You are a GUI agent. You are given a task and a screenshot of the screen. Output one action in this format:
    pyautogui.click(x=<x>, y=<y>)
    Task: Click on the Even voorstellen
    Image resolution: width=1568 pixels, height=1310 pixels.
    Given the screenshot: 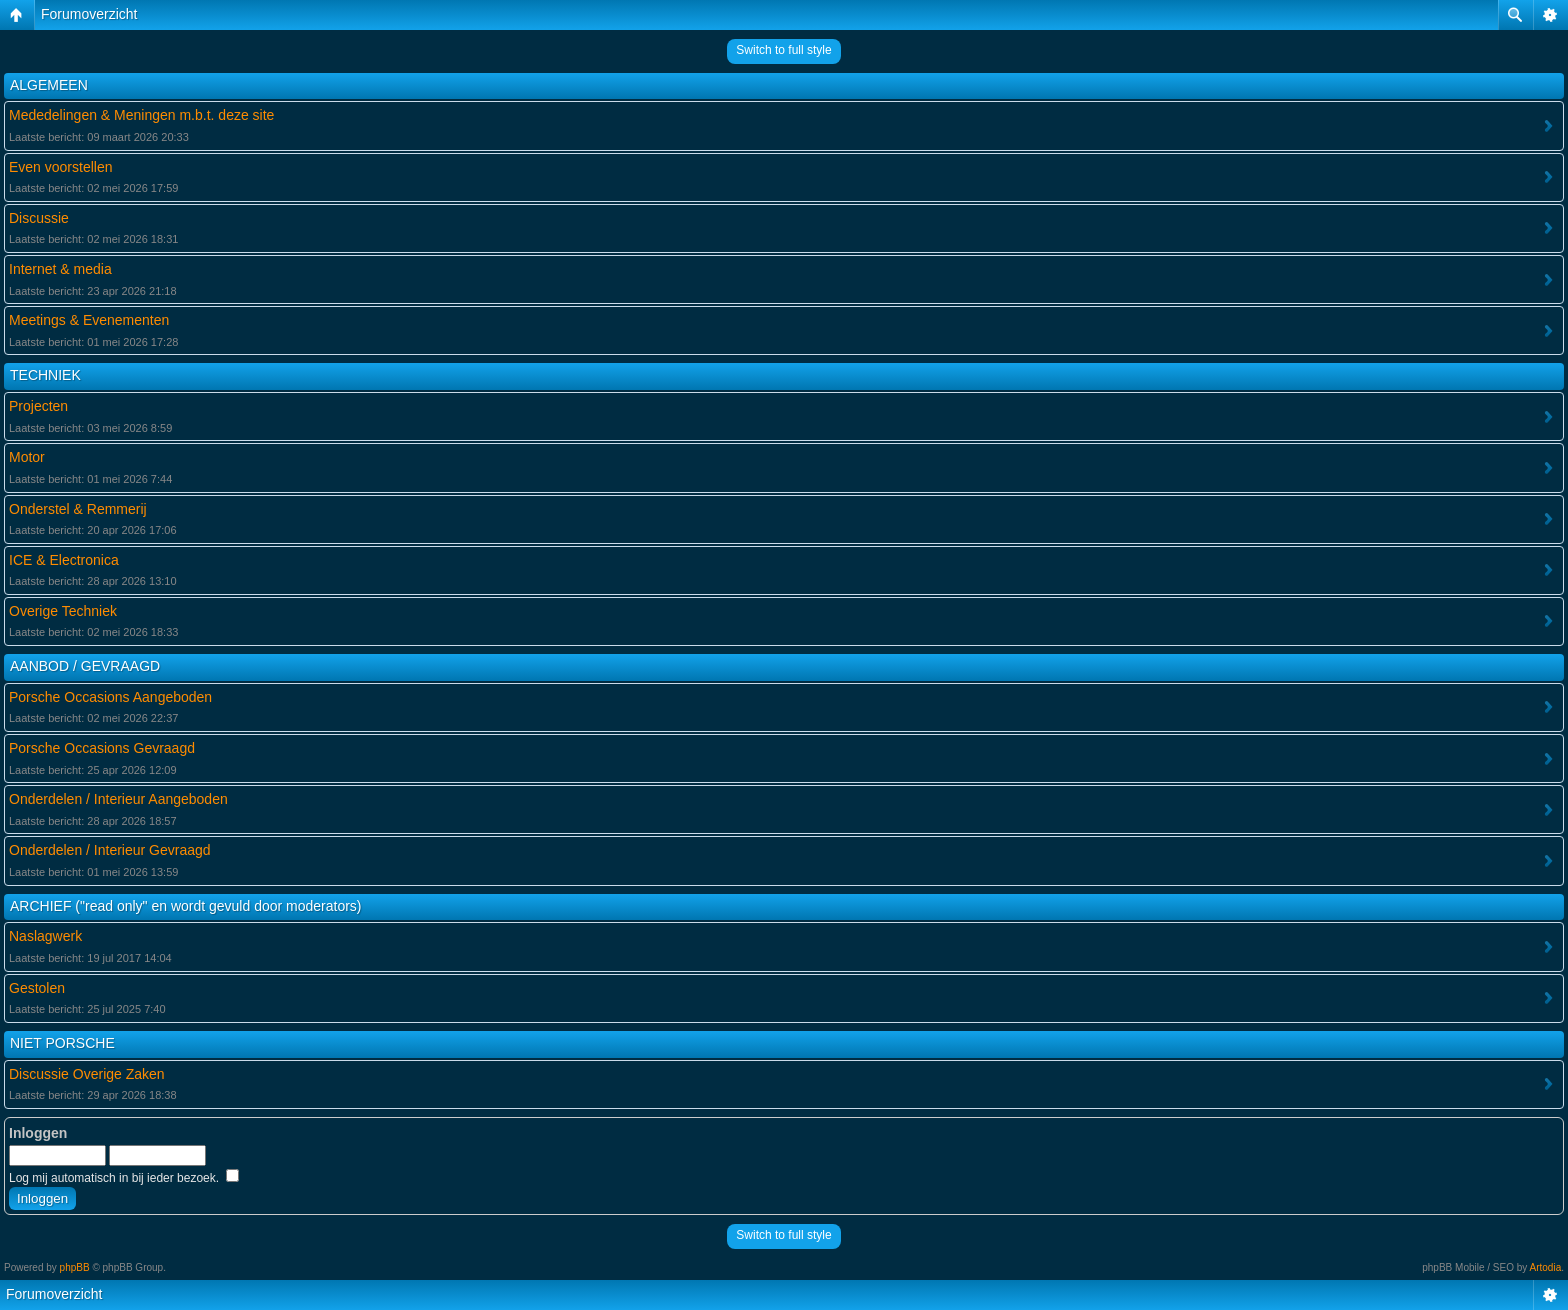 What is the action you would take?
    pyautogui.click(x=61, y=167)
    